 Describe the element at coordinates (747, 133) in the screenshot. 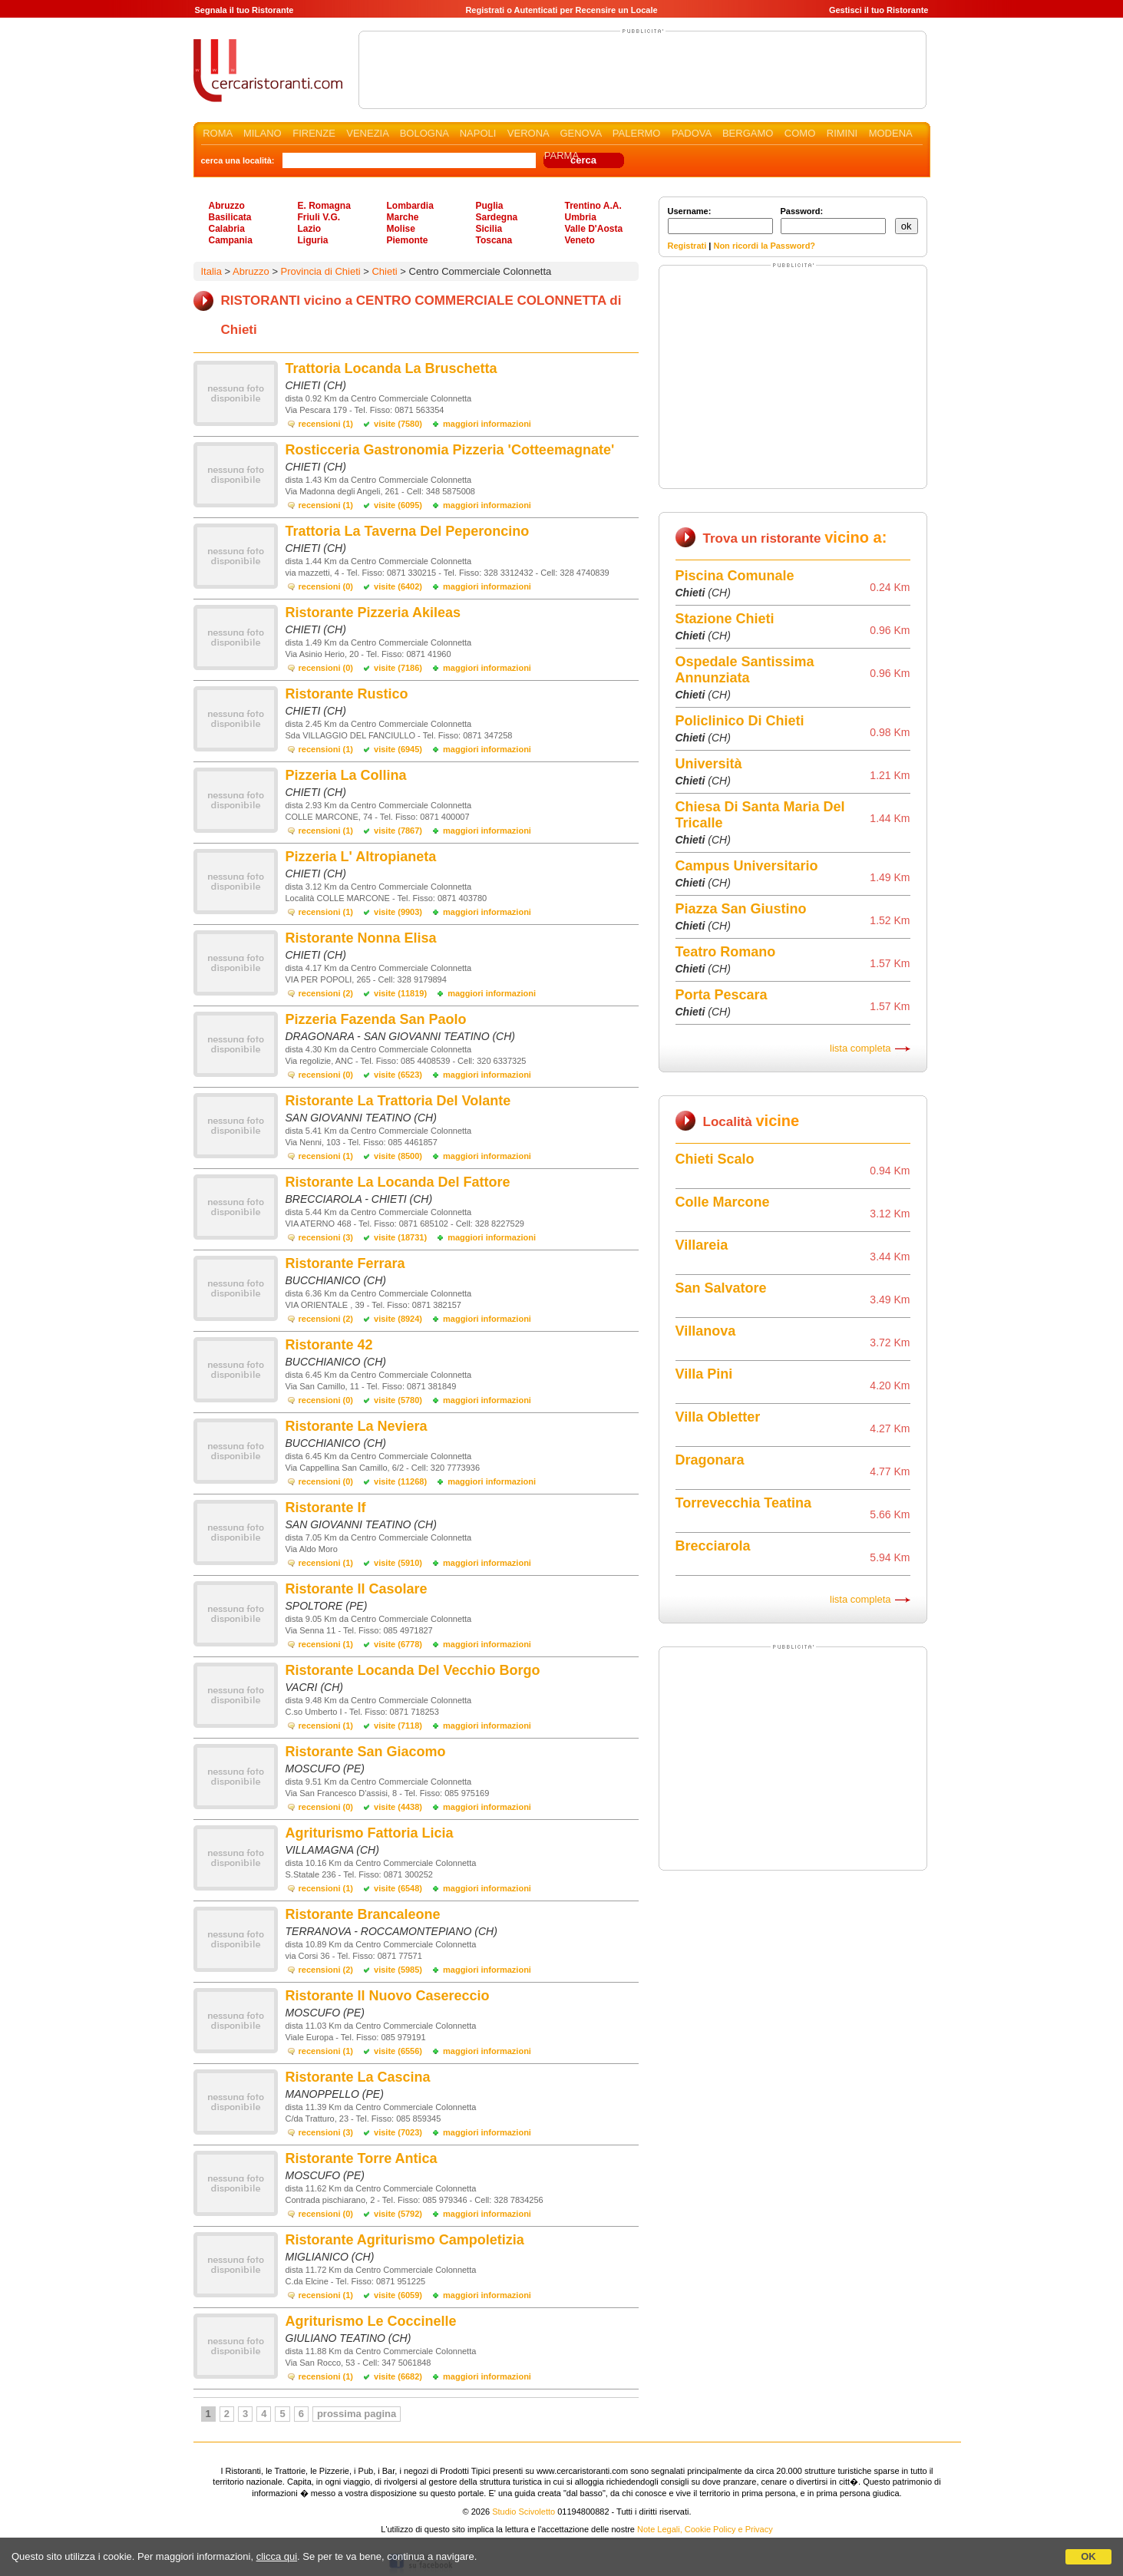

I see `BERGAMO` at that location.